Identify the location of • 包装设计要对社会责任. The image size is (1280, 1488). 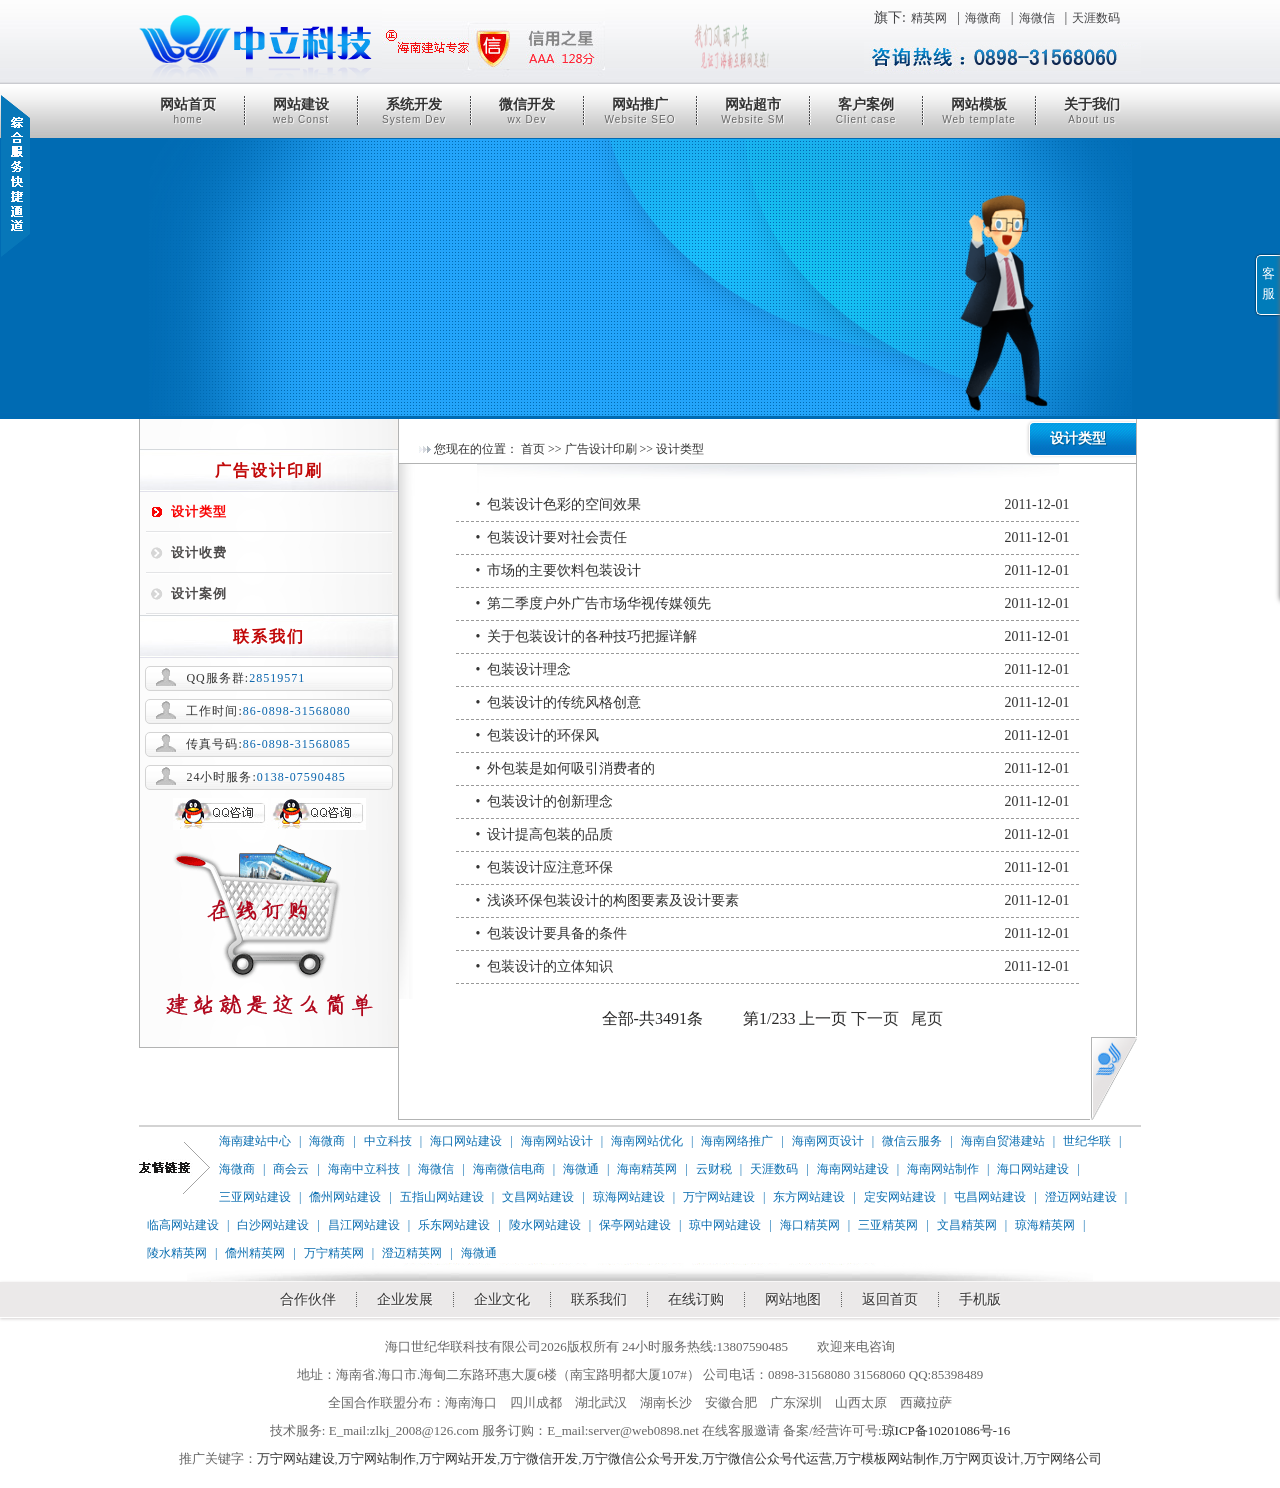
(773, 538).